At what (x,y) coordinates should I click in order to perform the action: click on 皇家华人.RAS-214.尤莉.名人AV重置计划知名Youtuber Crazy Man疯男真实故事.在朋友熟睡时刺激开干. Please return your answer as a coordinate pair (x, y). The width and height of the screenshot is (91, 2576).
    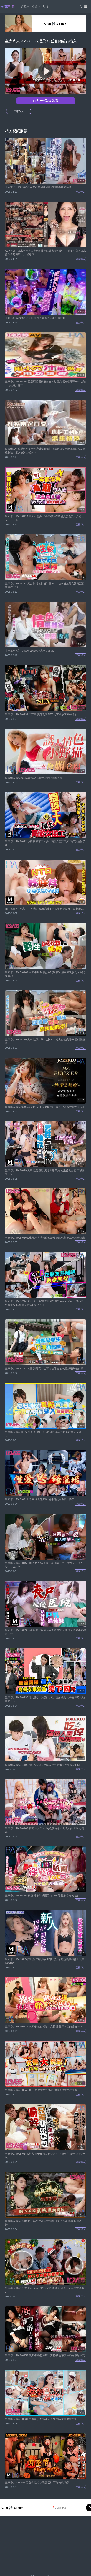
    Looking at the image, I should click on (44, 1303).